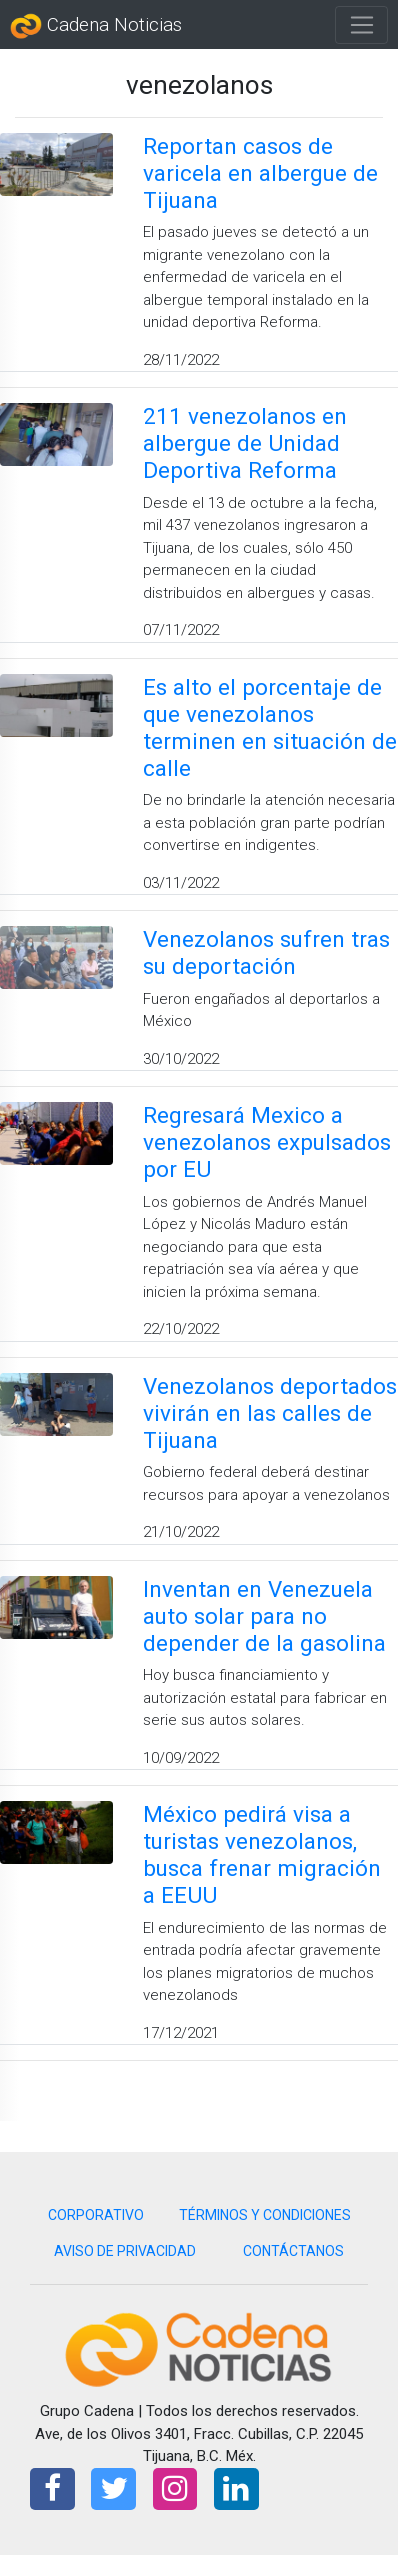 The width and height of the screenshot is (398, 2555). Describe the element at coordinates (96, 2215) in the screenshot. I see `CORPORATIVO` at that location.